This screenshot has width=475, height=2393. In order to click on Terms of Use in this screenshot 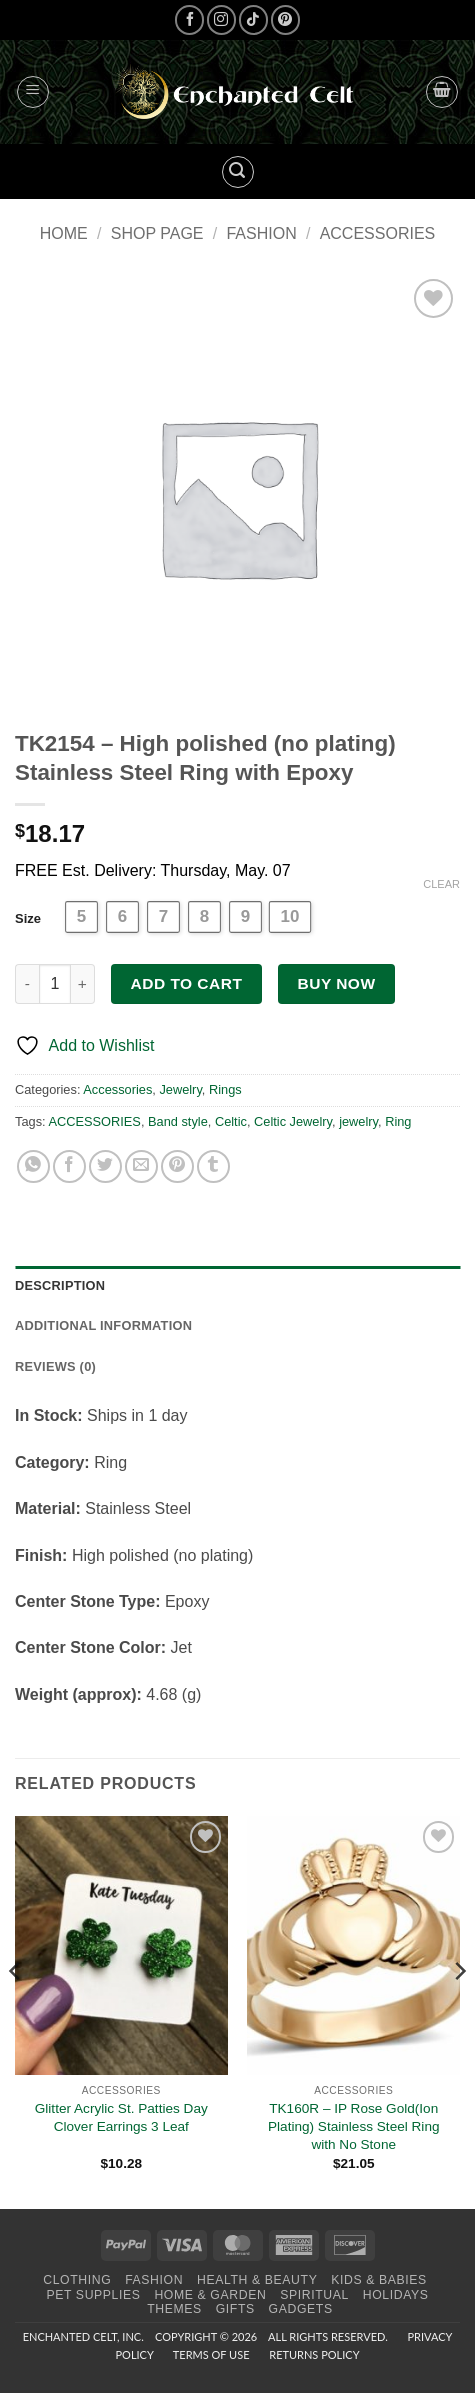, I will do `click(211, 2354)`.